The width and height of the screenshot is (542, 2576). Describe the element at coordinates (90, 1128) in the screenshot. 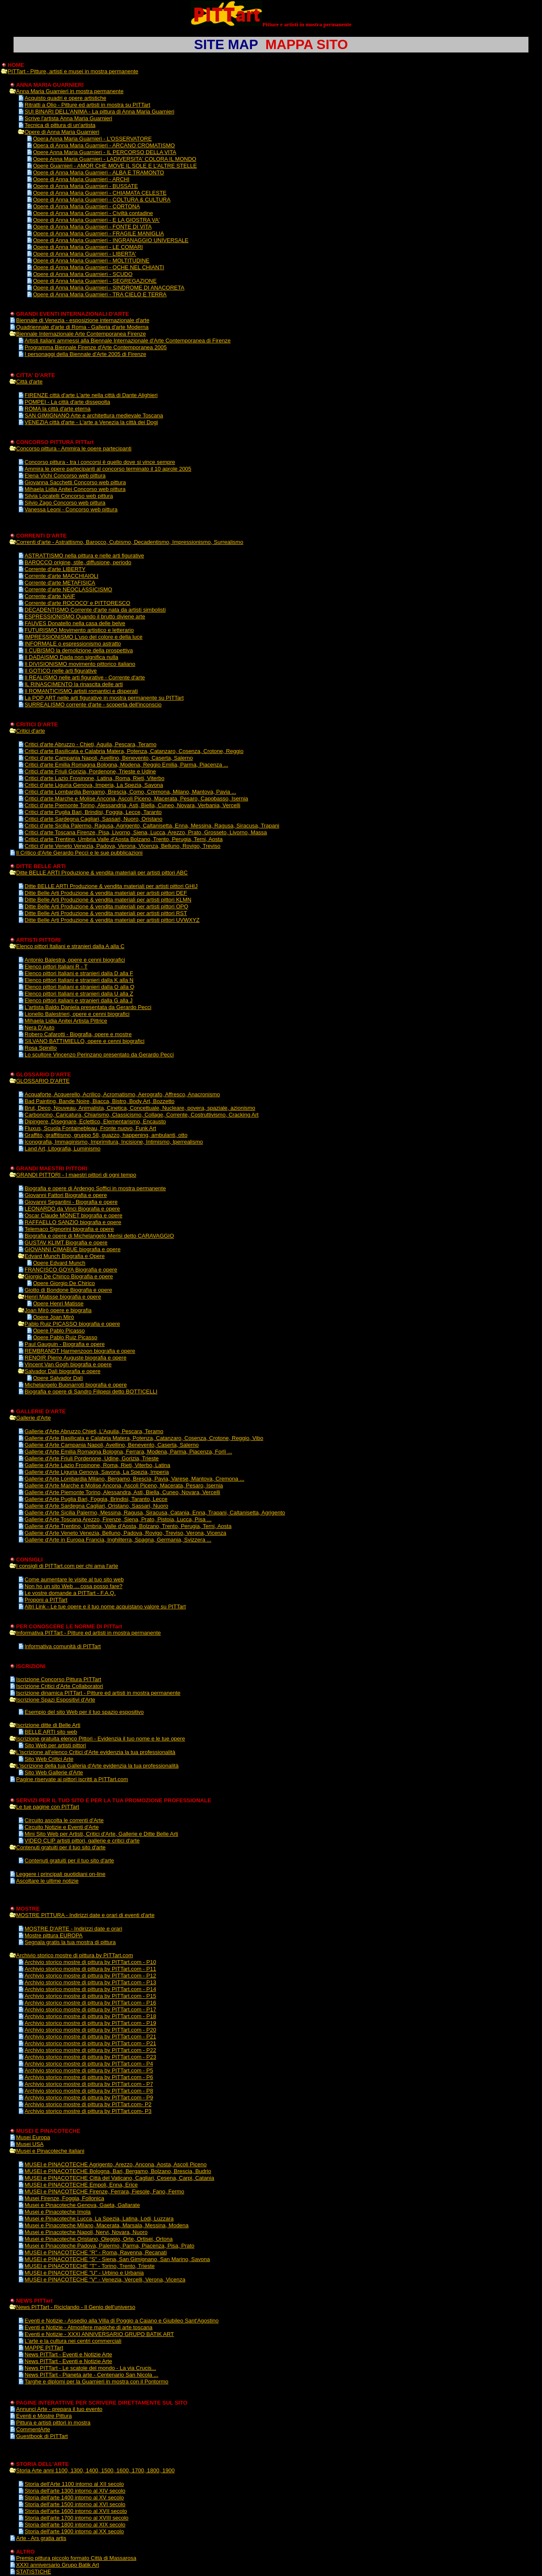

I see `Fluxus, Scuola Fontainebleau, Fronte nuovo, Funk Art` at that location.